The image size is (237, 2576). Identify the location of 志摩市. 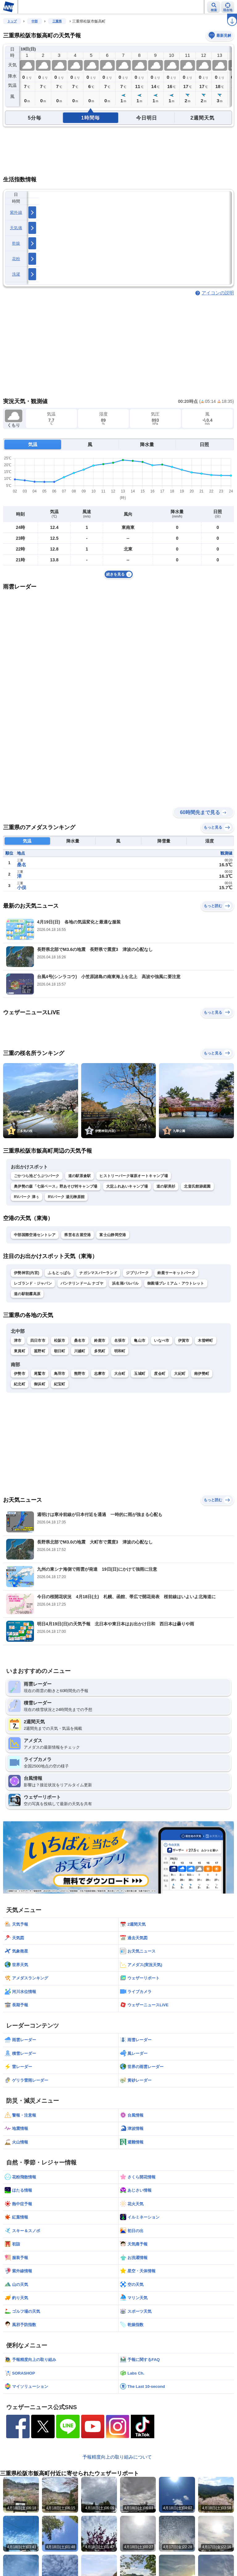
(100, 1373).